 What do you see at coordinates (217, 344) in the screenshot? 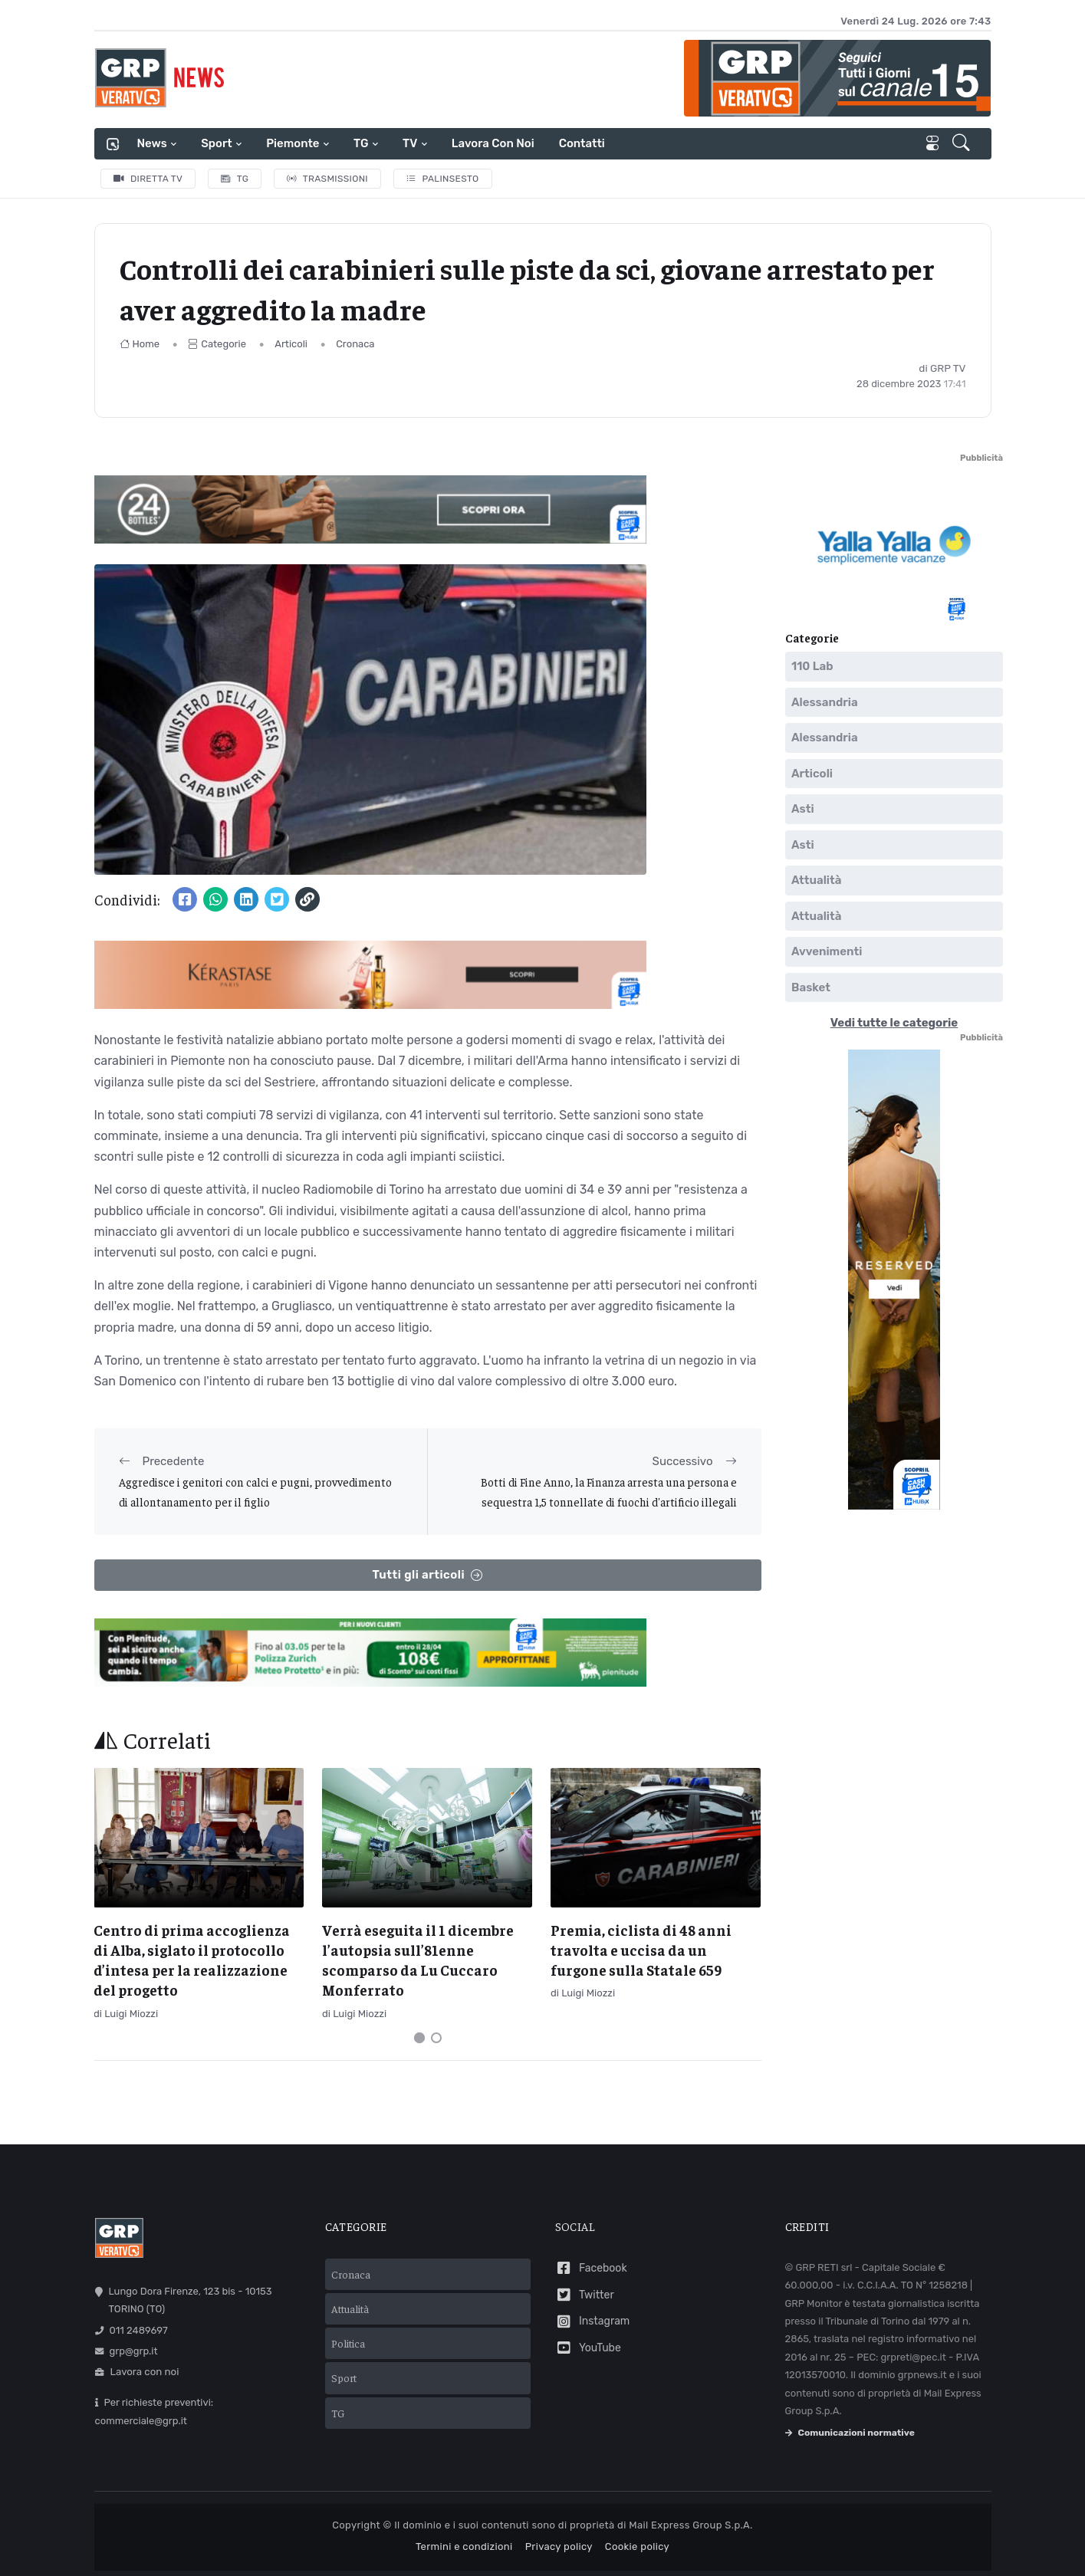
I see `Categorie` at bounding box center [217, 344].